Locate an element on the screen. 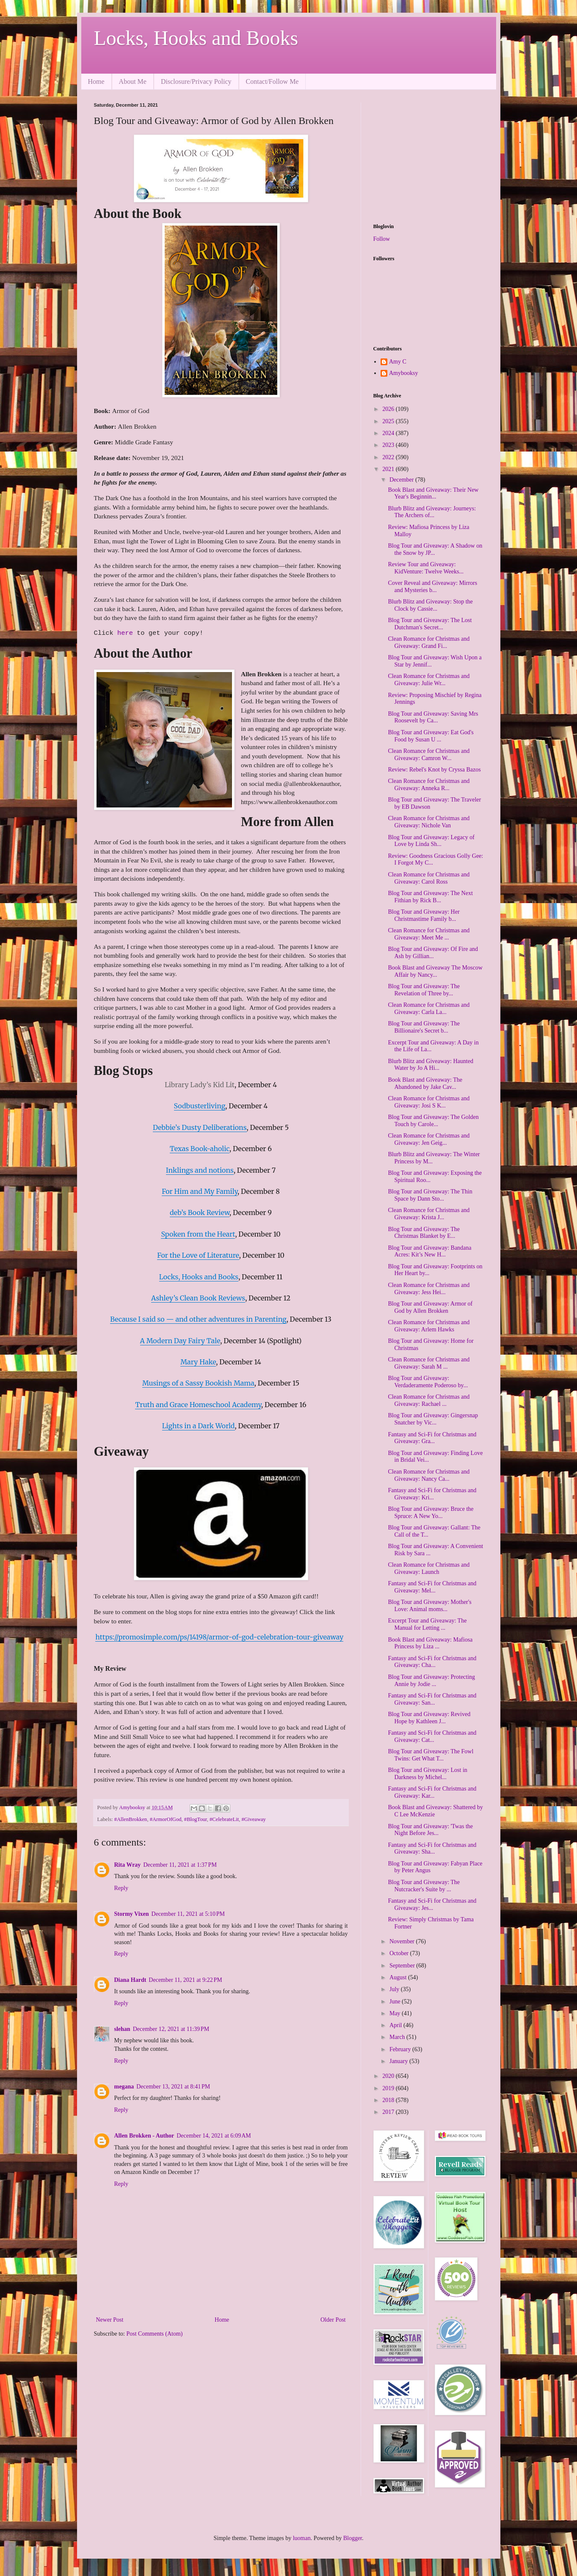 The width and height of the screenshot is (577, 2576). Fantasy and Sci-Fi for Christmas and Giveaway: Kar... is located at coordinates (432, 1792).